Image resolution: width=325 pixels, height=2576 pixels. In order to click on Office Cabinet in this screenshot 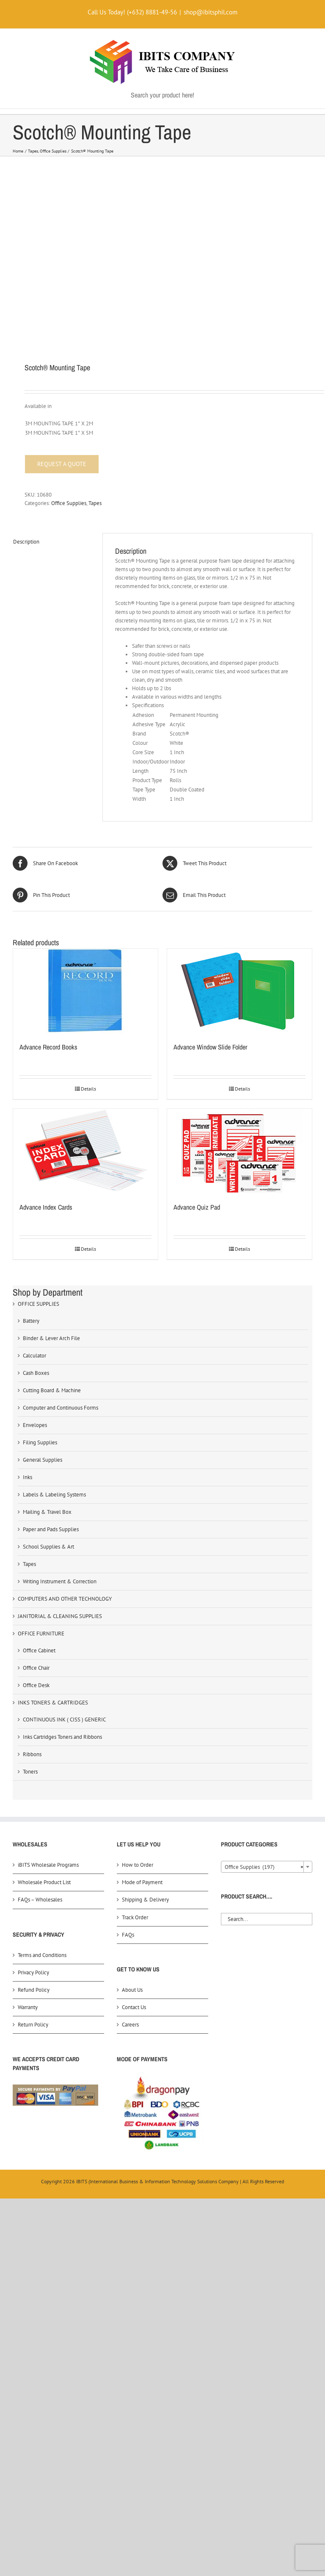, I will do `click(39, 1650)`.